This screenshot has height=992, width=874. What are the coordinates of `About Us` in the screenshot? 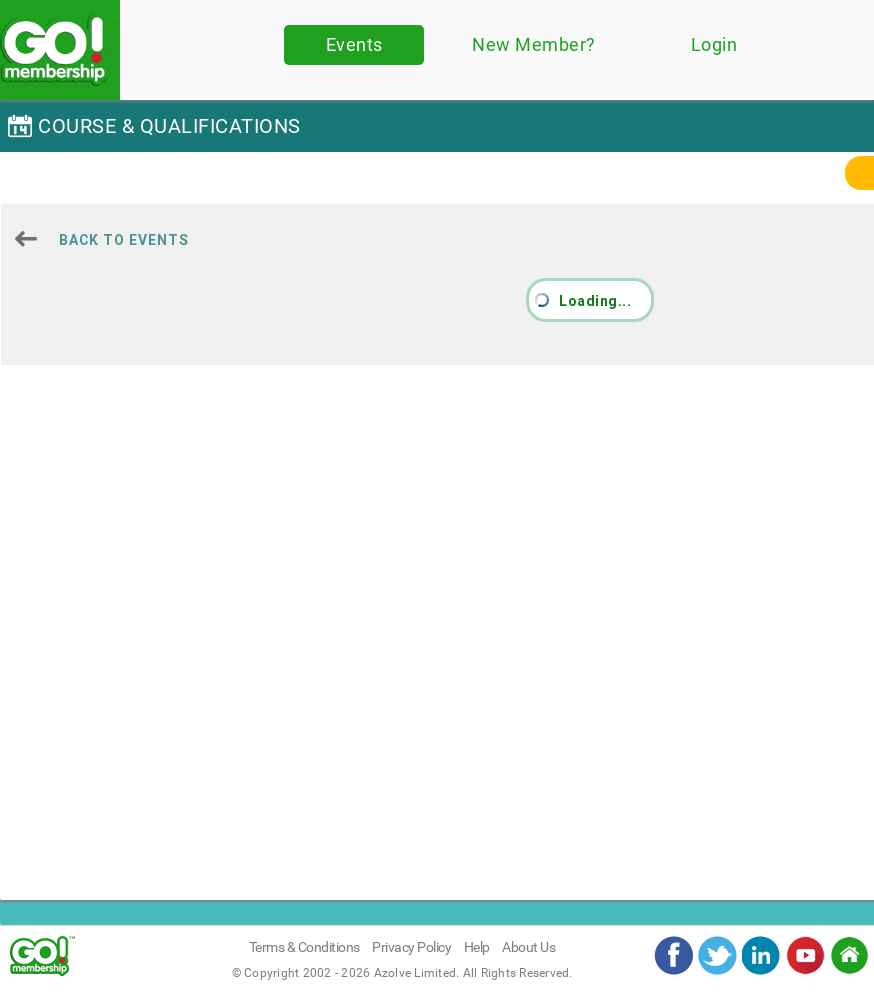 It's located at (528, 947).